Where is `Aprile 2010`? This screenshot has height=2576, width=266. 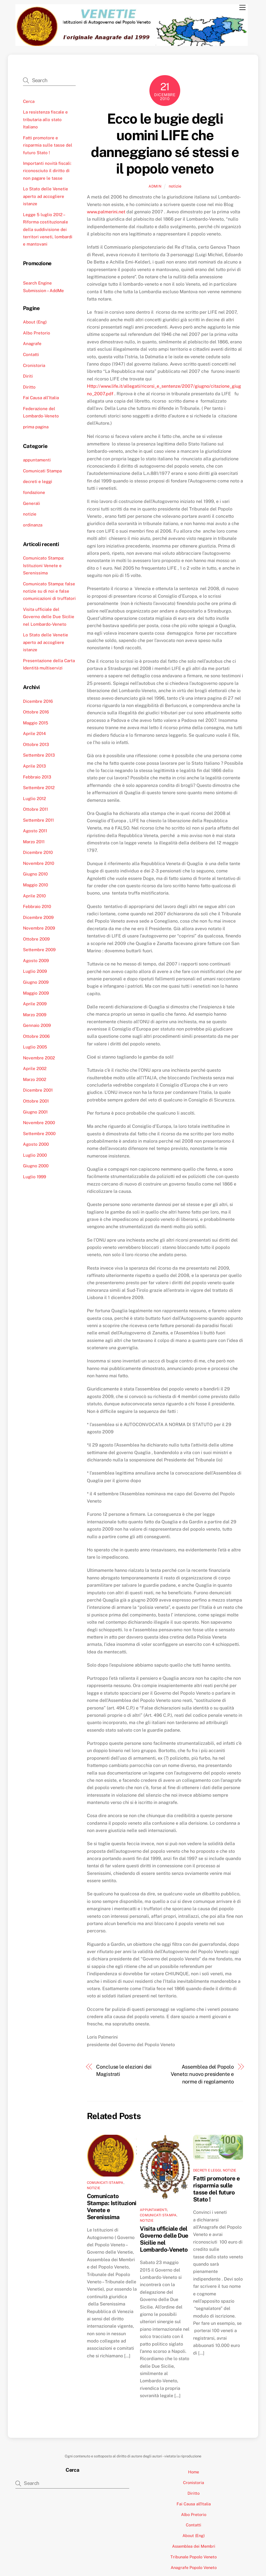
Aprile 2010 is located at coordinates (34, 895).